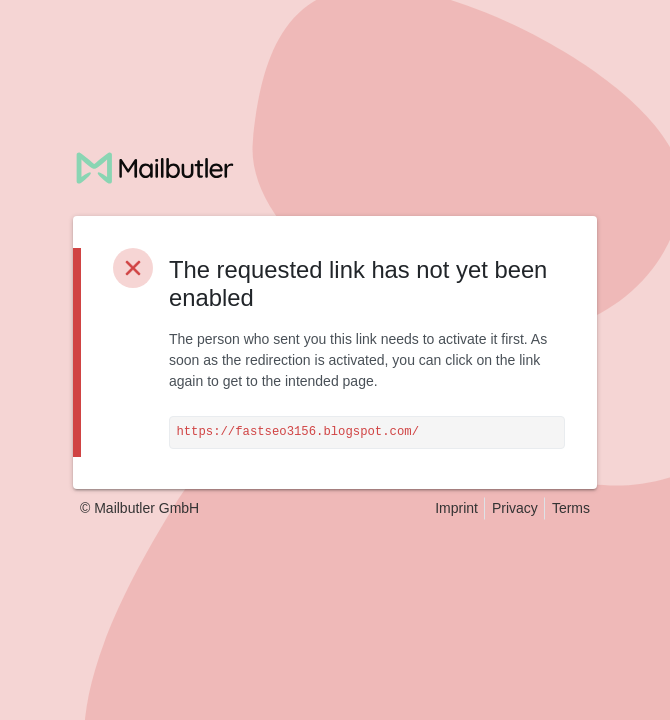 Image resolution: width=670 pixels, height=720 pixels. Describe the element at coordinates (515, 508) in the screenshot. I see `Privacy` at that location.